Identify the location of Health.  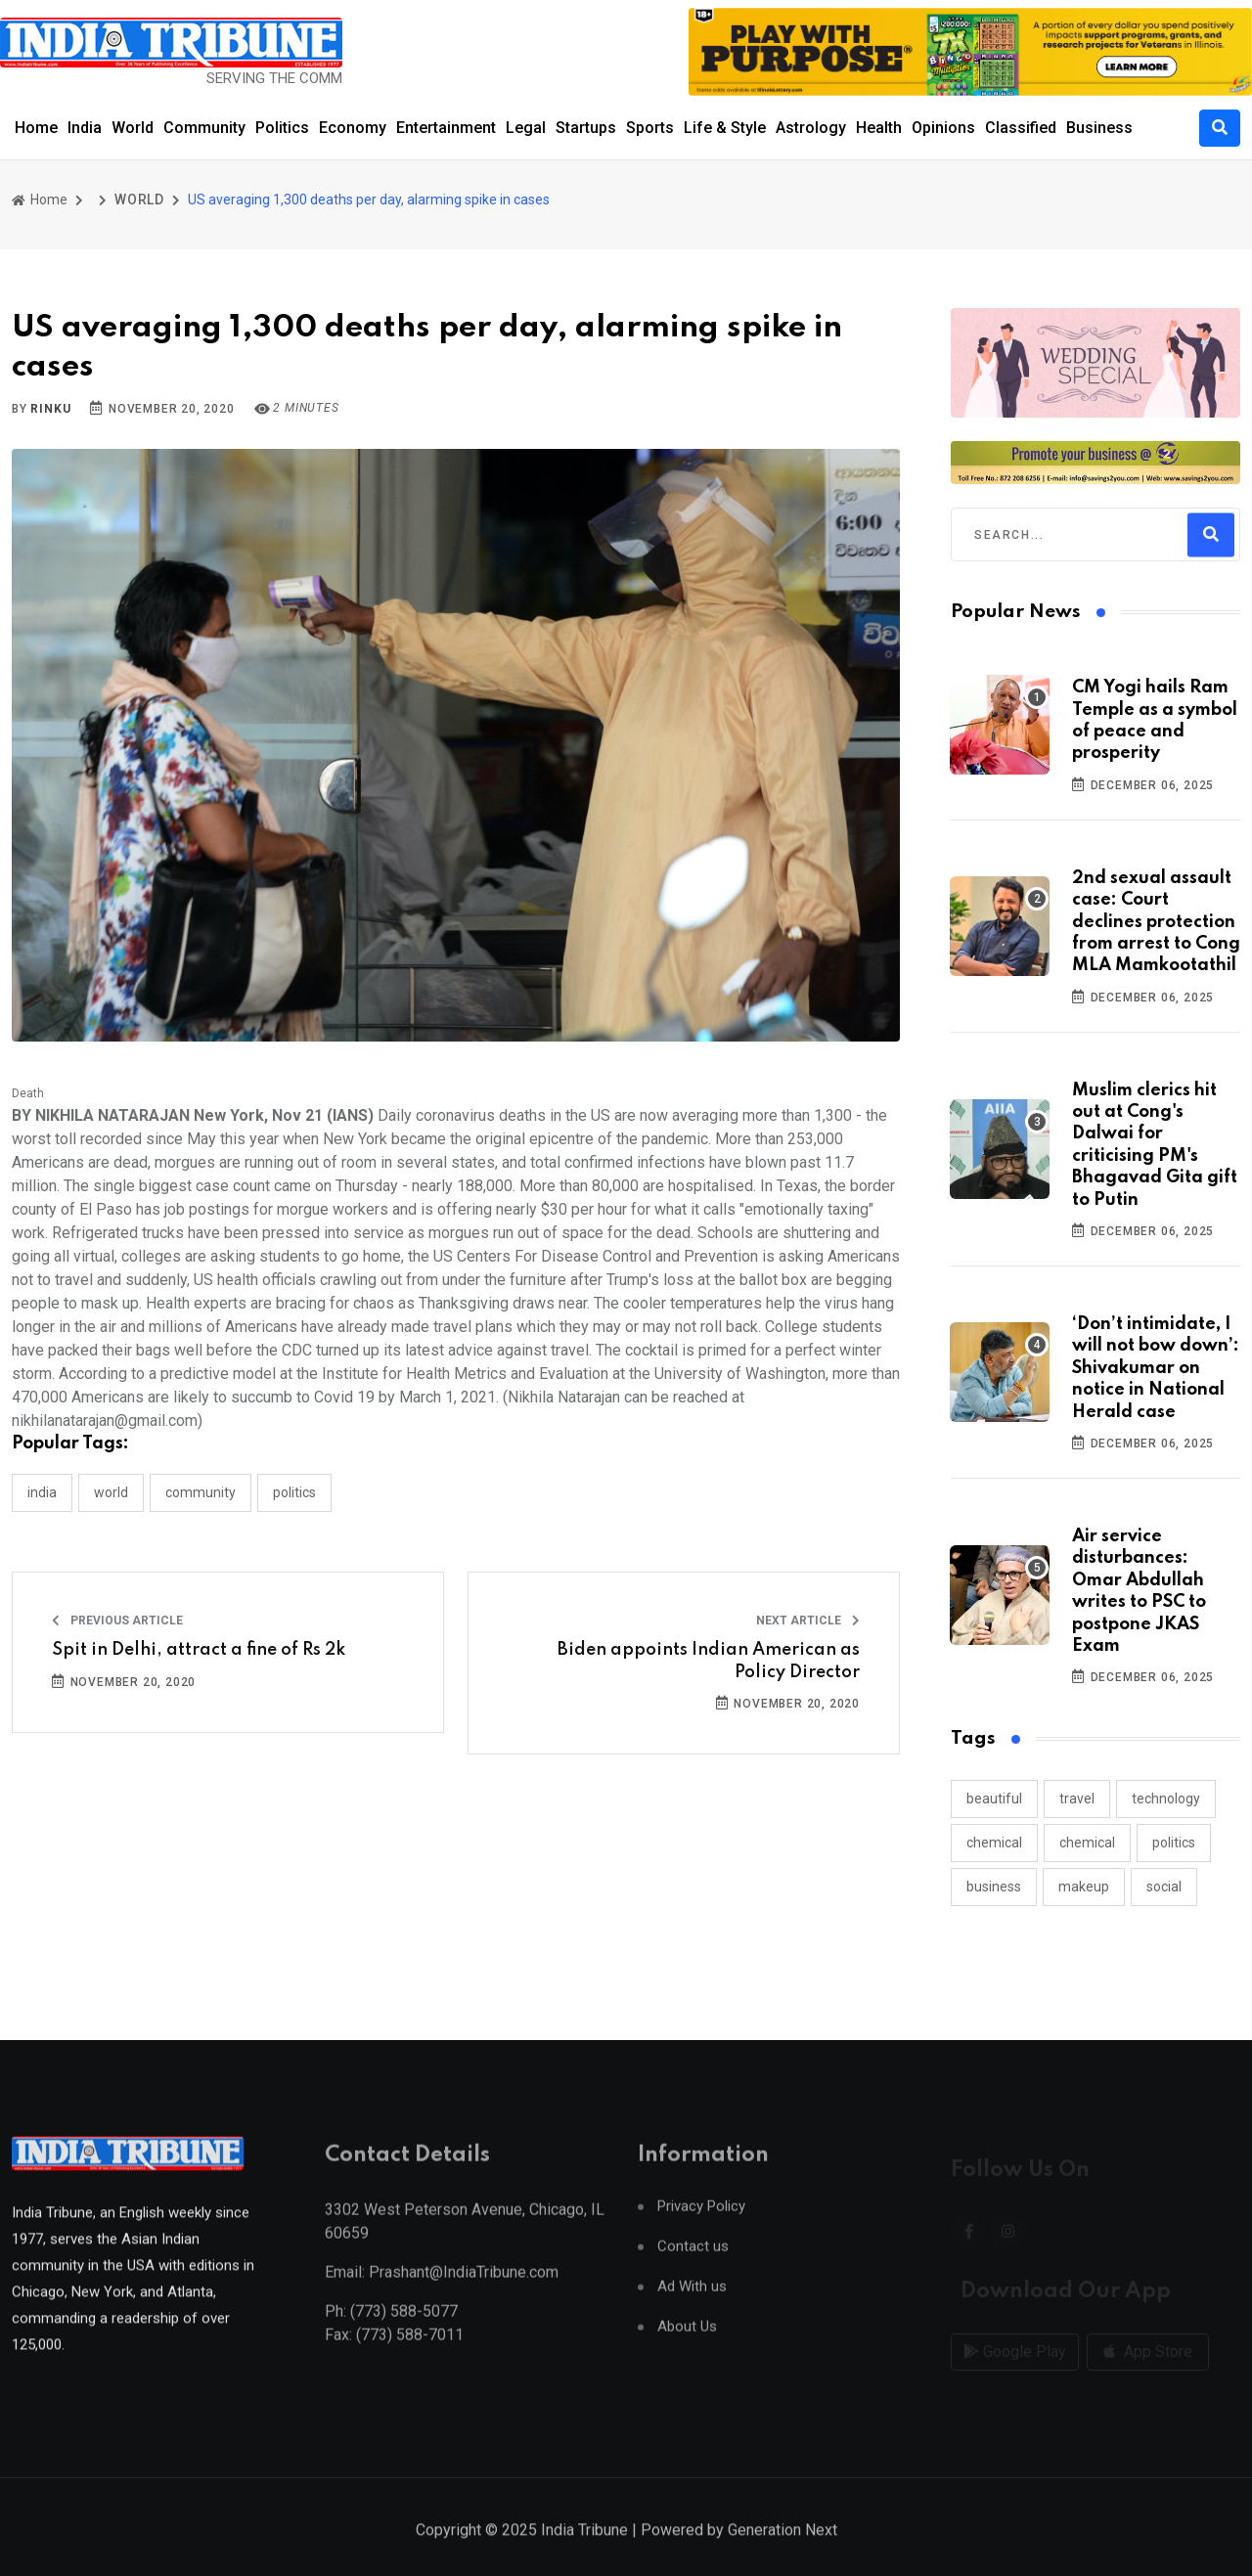
(879, 127).